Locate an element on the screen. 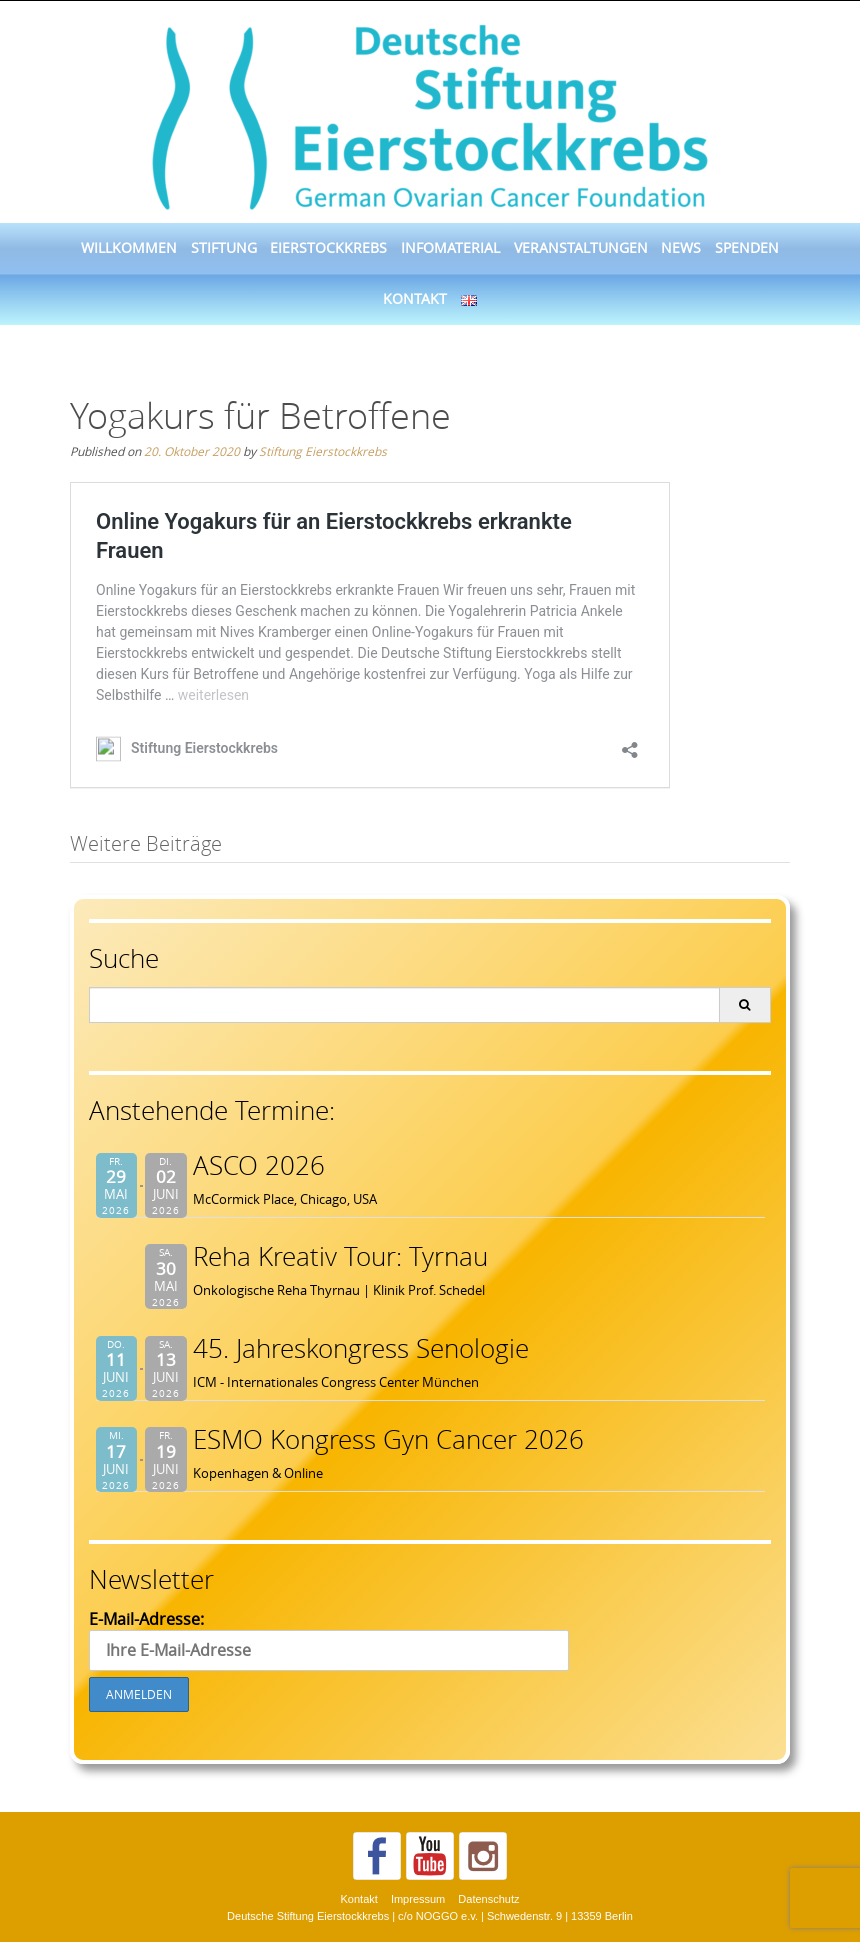 This screenshot has height=1942, width=860. Infomaterial is located at coordinates (450, 248).